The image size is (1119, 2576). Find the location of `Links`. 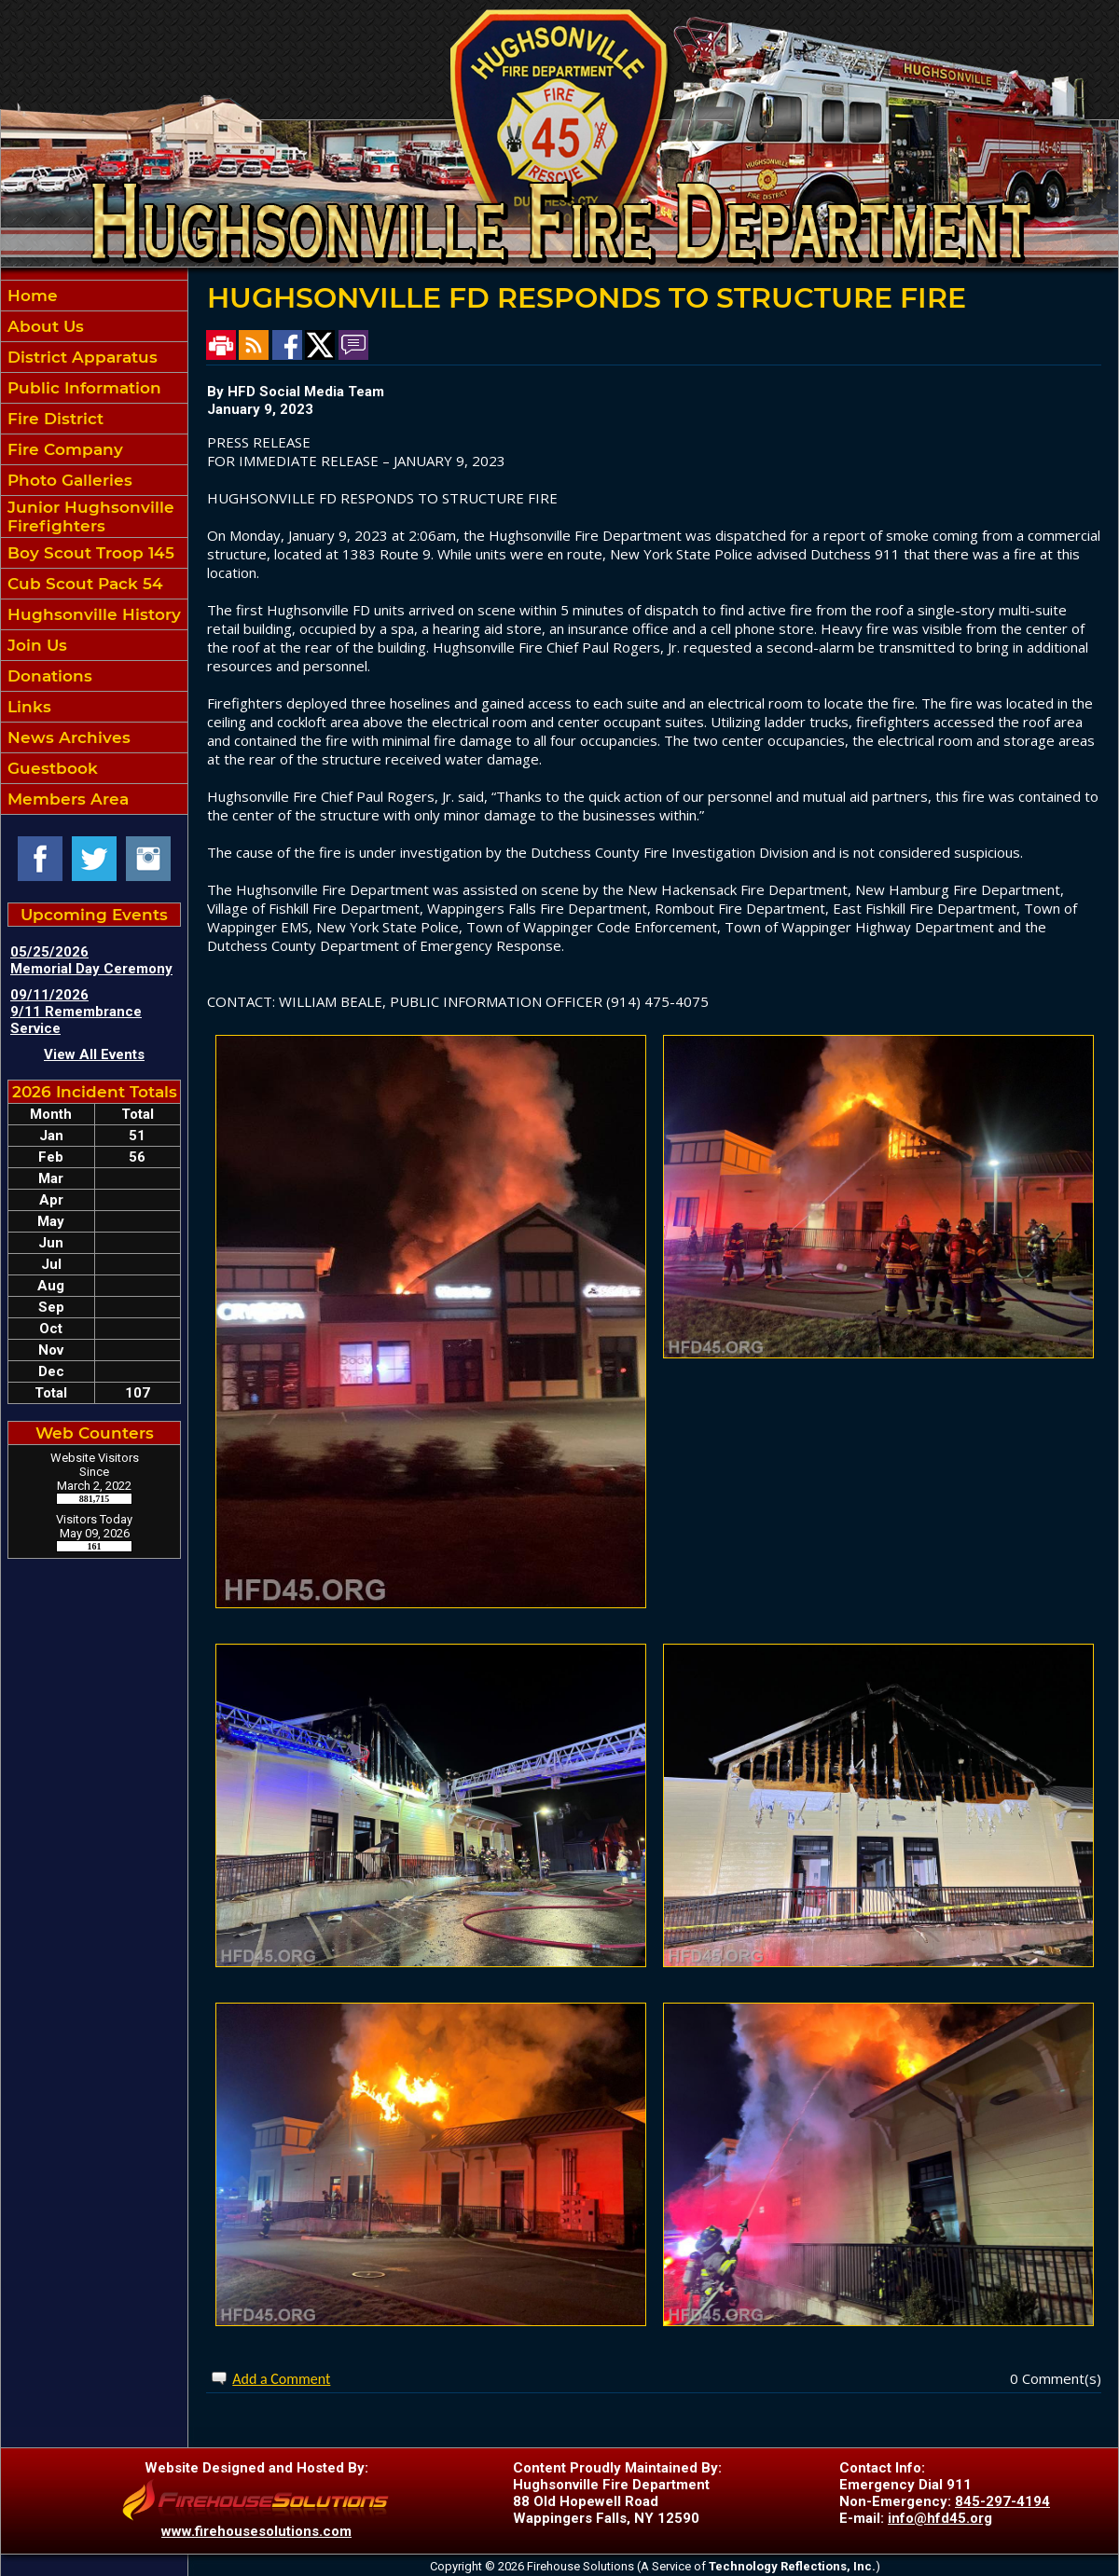

Links is located at coordinates (27, 706).